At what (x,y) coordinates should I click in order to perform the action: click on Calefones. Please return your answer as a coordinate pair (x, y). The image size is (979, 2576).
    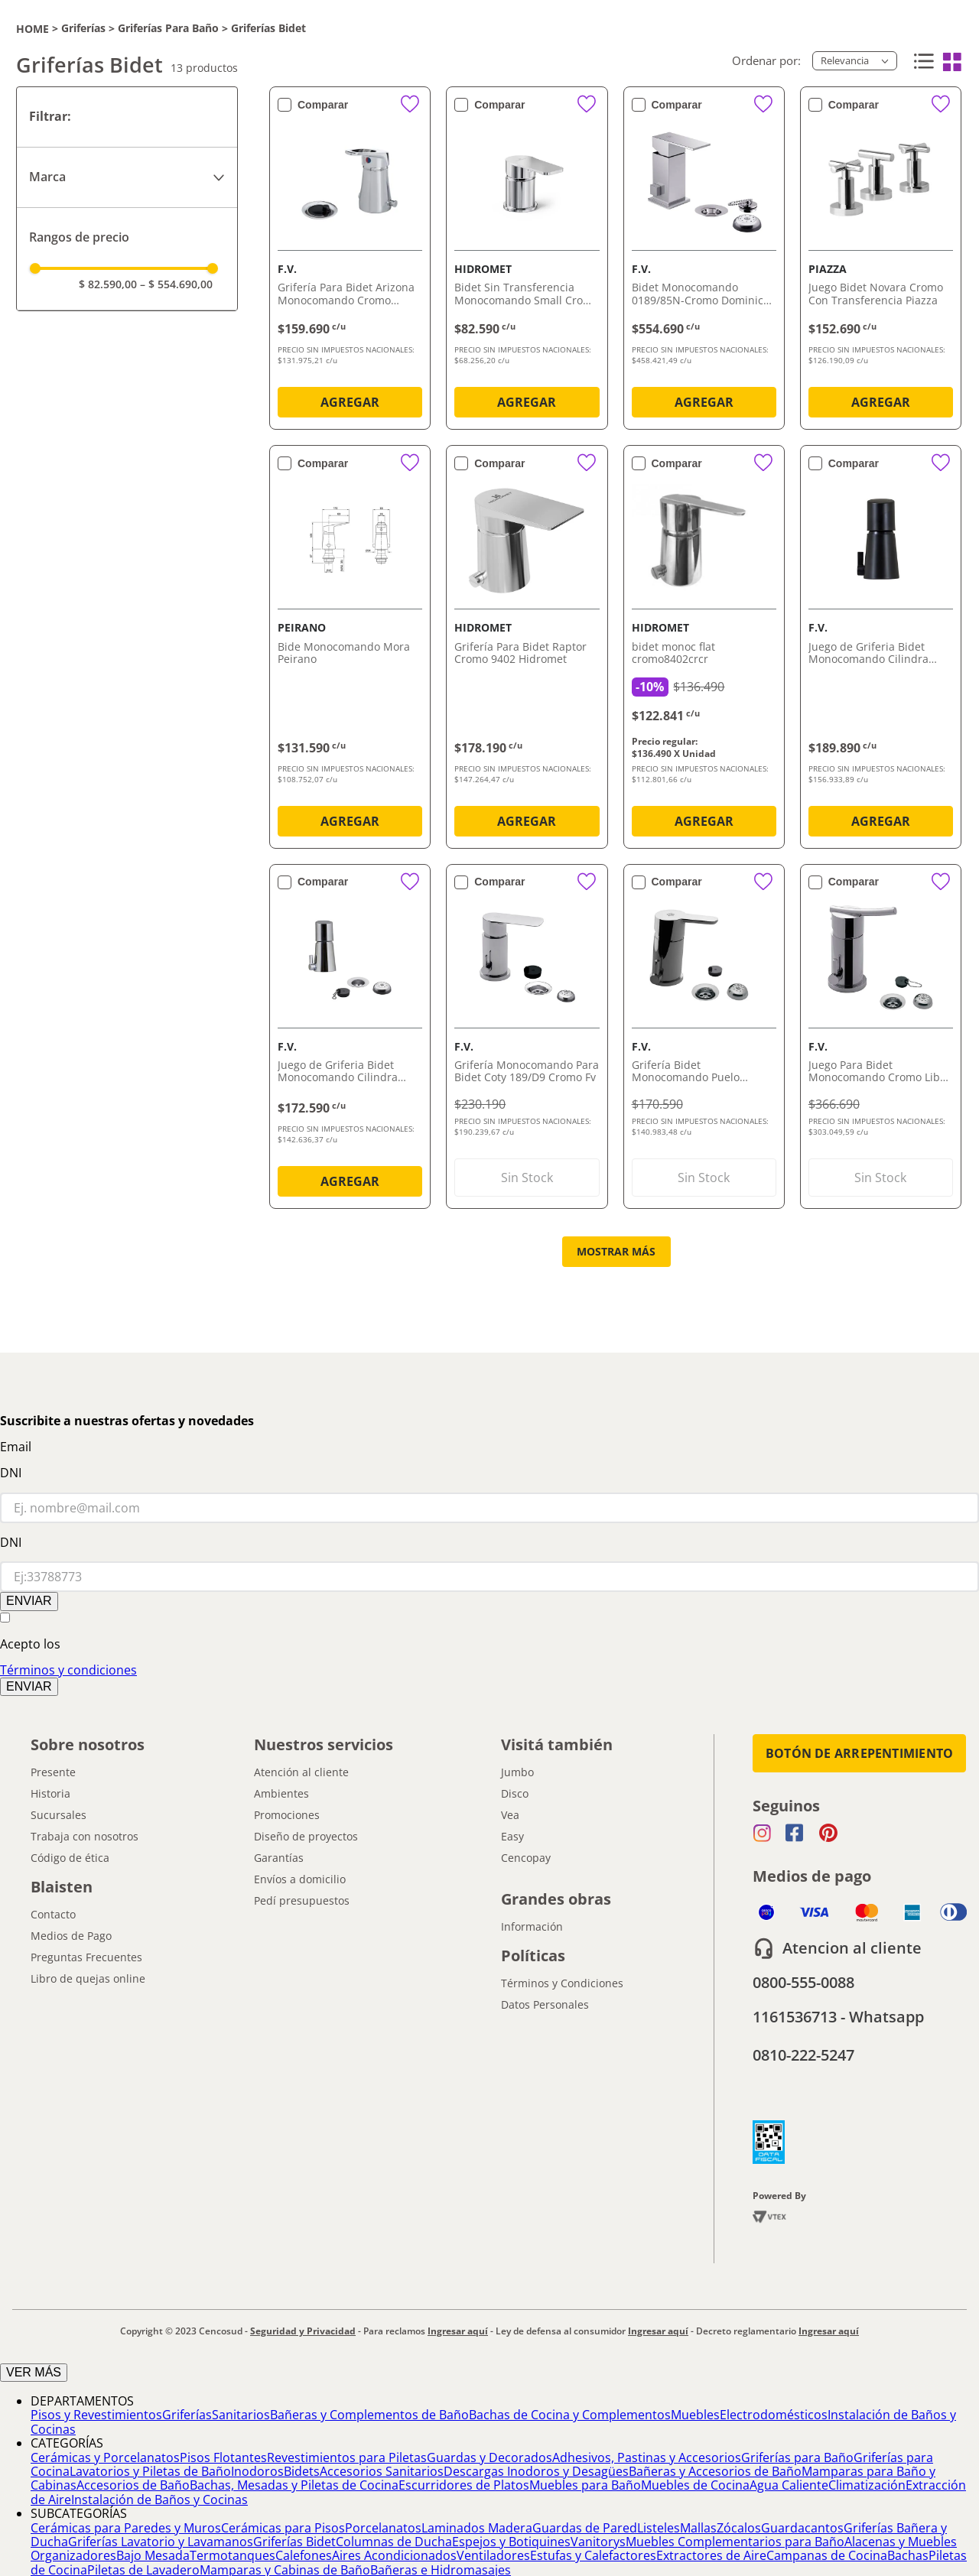
    Looking at the image, I should click on (303, 2555).